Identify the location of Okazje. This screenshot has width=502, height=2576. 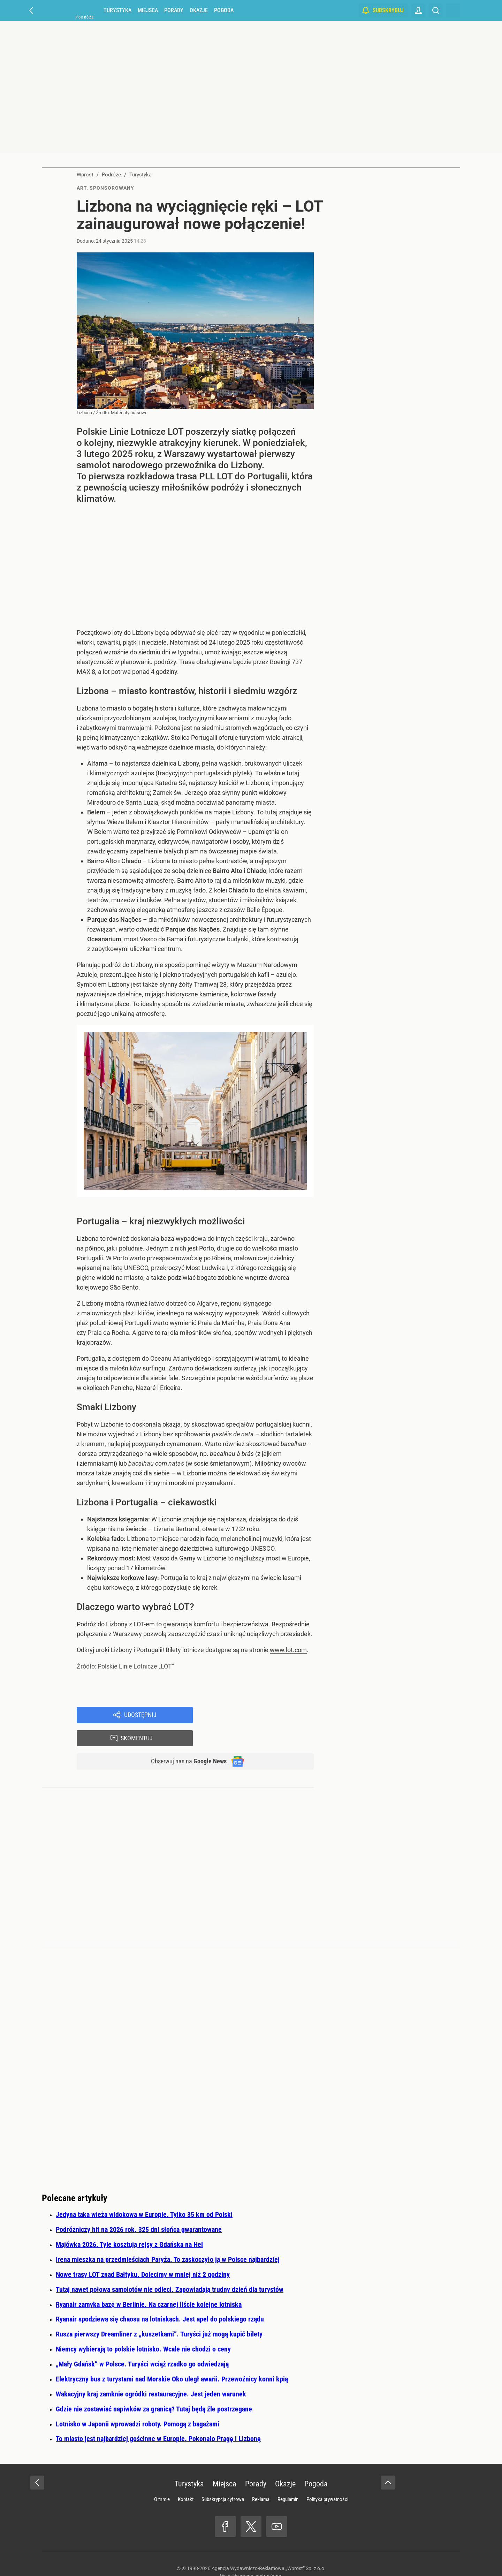
(199, 10).